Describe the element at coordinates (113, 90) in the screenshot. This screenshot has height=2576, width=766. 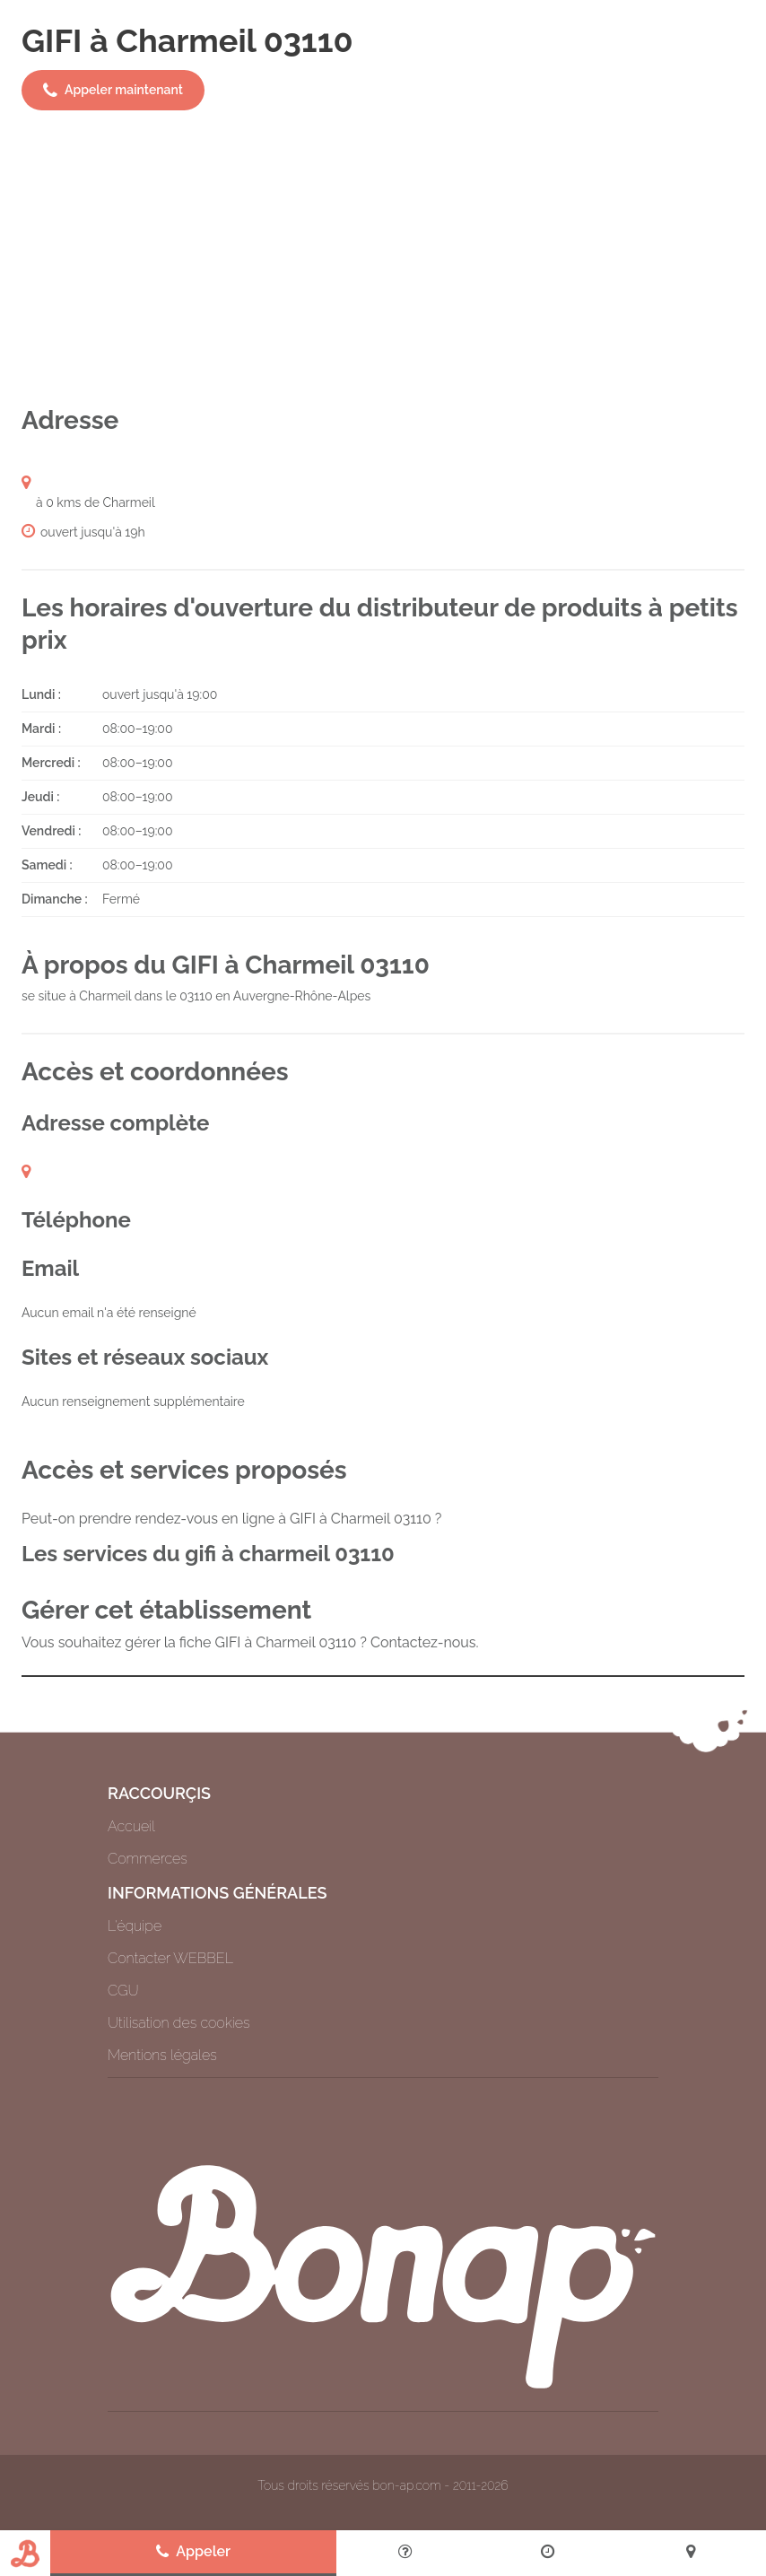
I see `Appeler maintenant` at that location.